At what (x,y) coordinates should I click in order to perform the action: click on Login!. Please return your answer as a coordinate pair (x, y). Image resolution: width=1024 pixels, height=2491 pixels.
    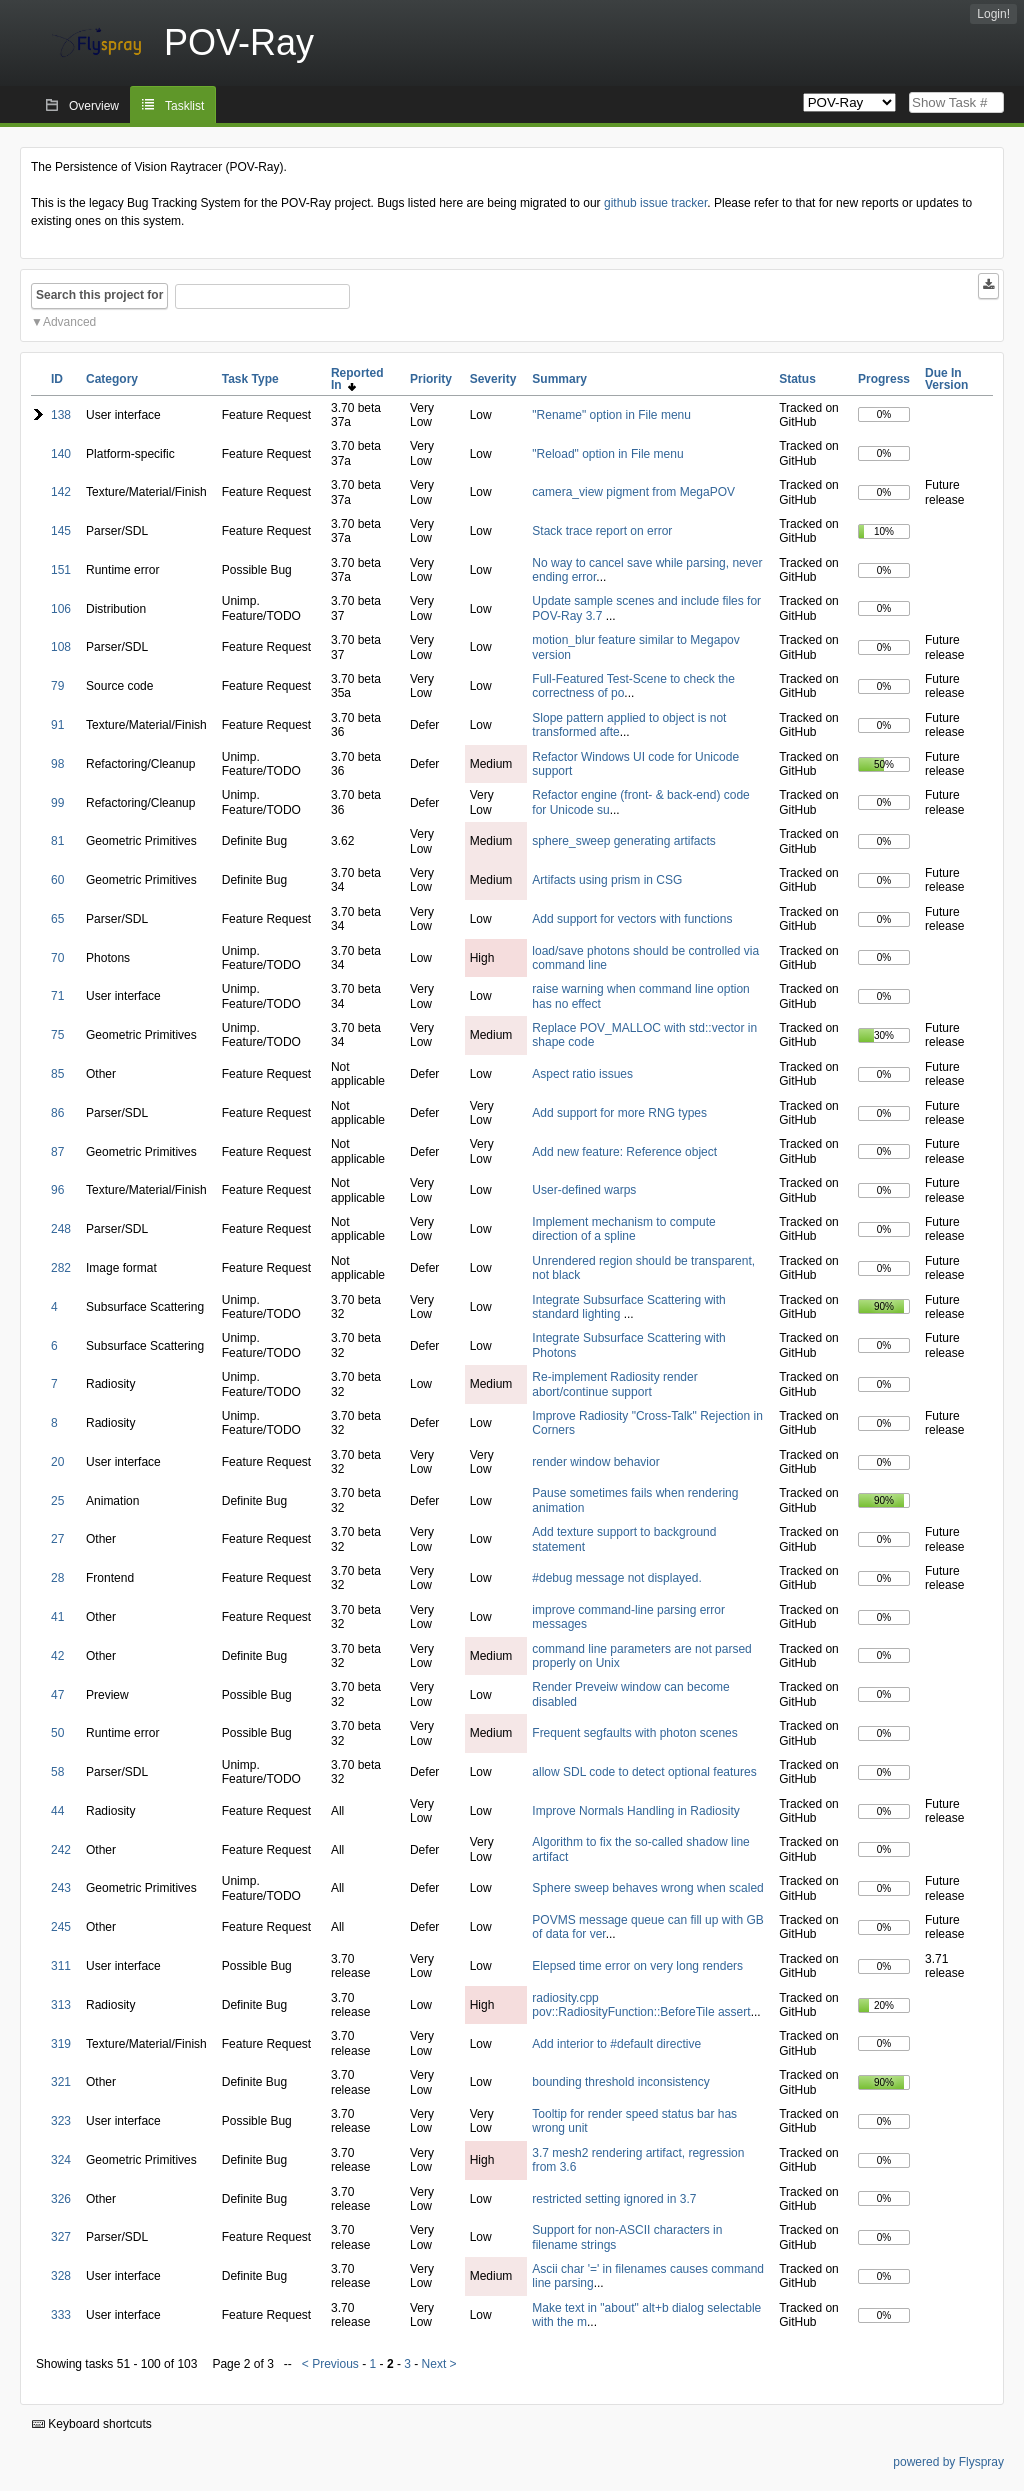
    Looking at the image, I should click on (993, 14).